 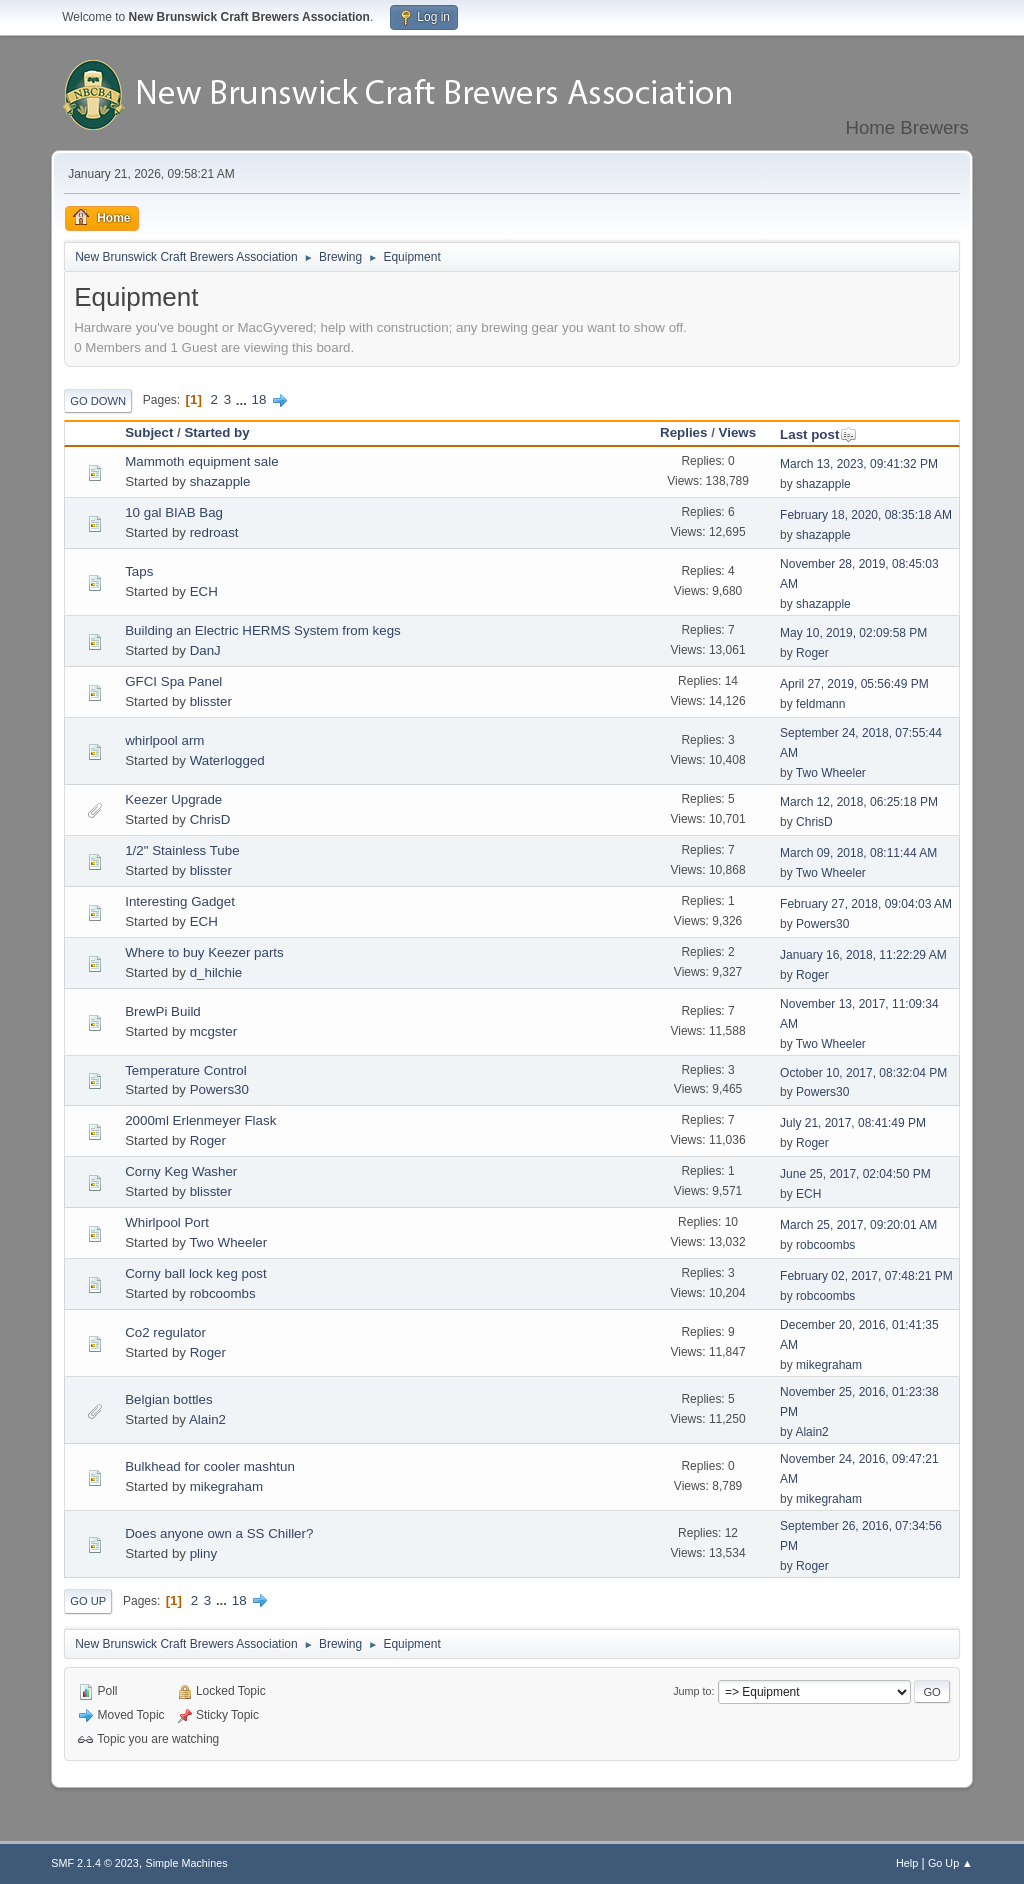 What do you see at coordinates (168, 1399) in the screenshot?
I see `Belgian bottles` at bounding box center [168, 1399].